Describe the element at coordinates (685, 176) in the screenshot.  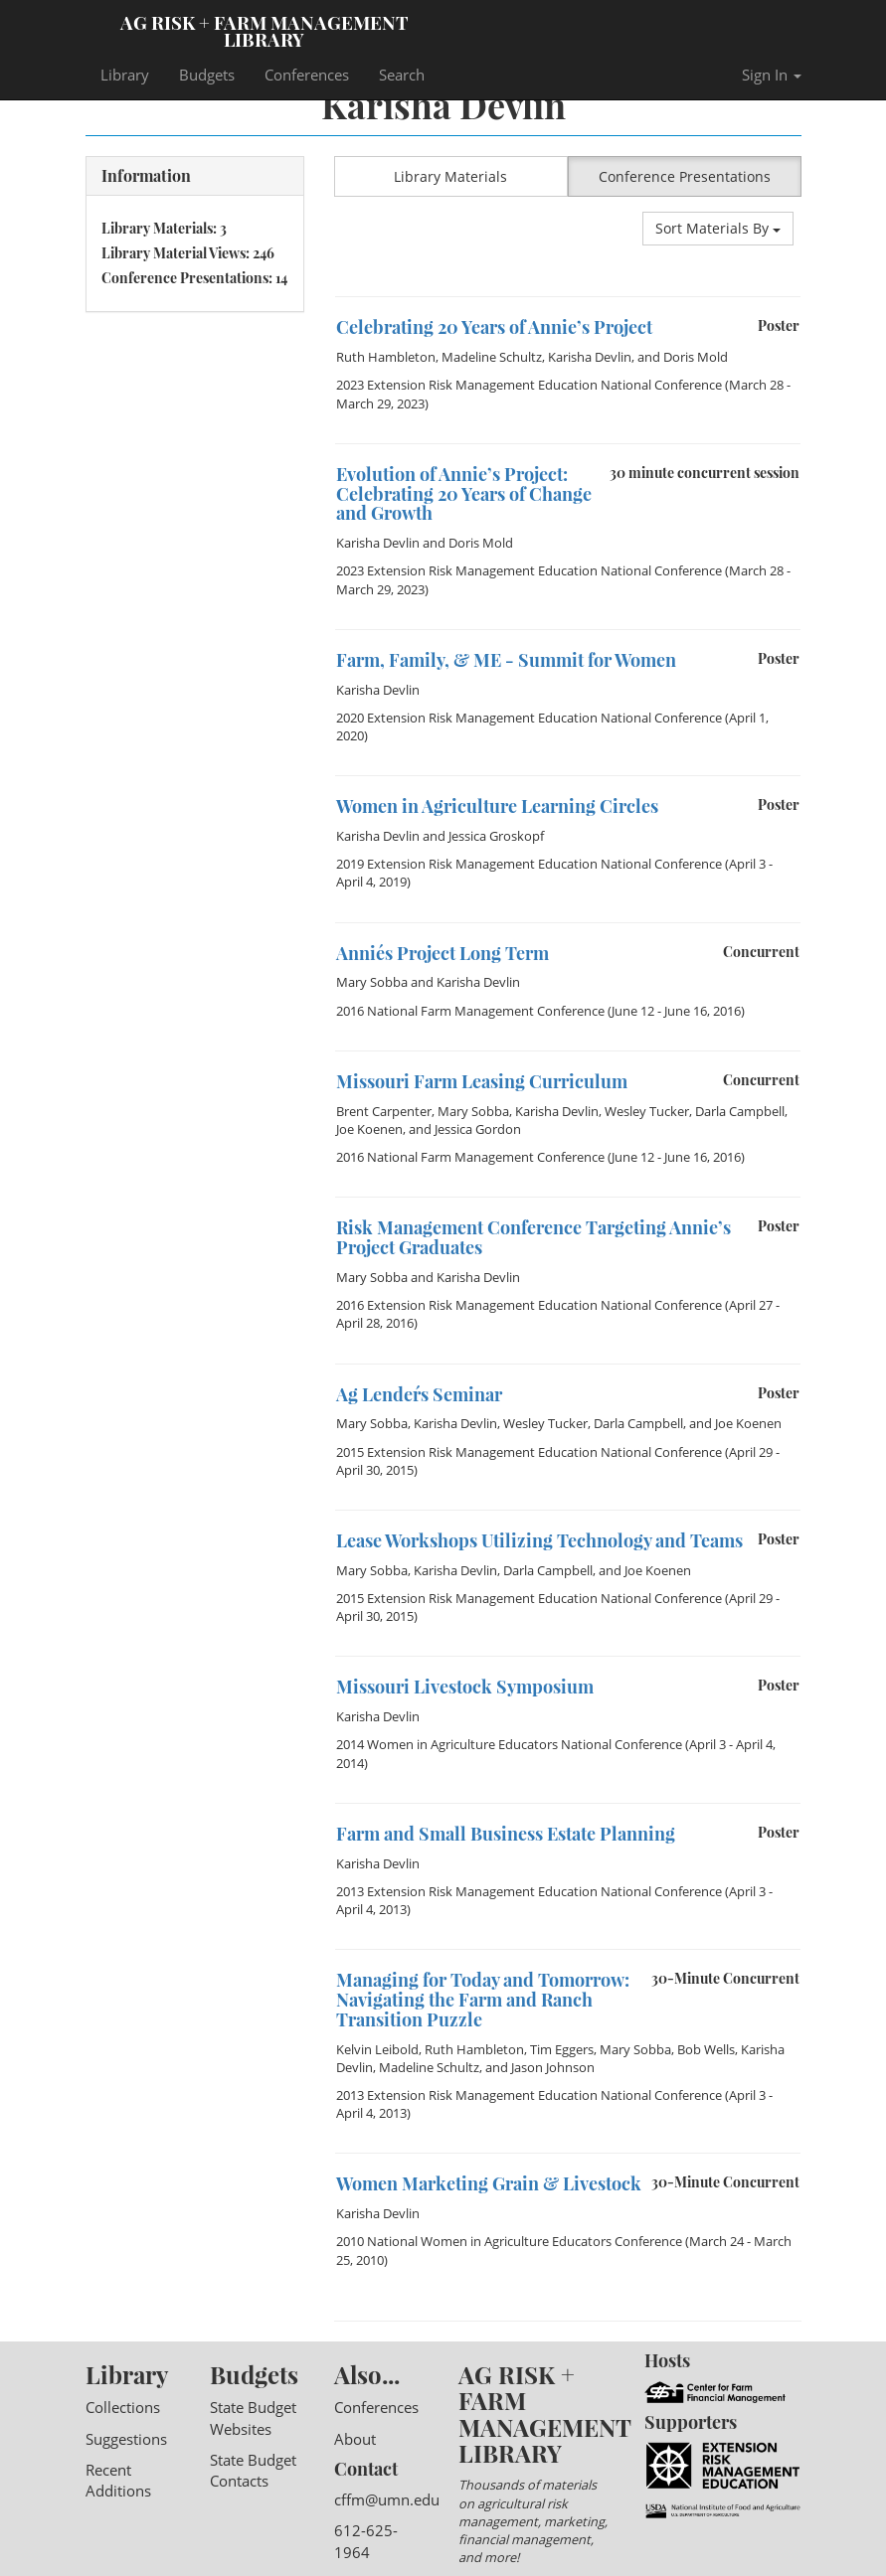
I see `Conference Presentations [button]` at that location.